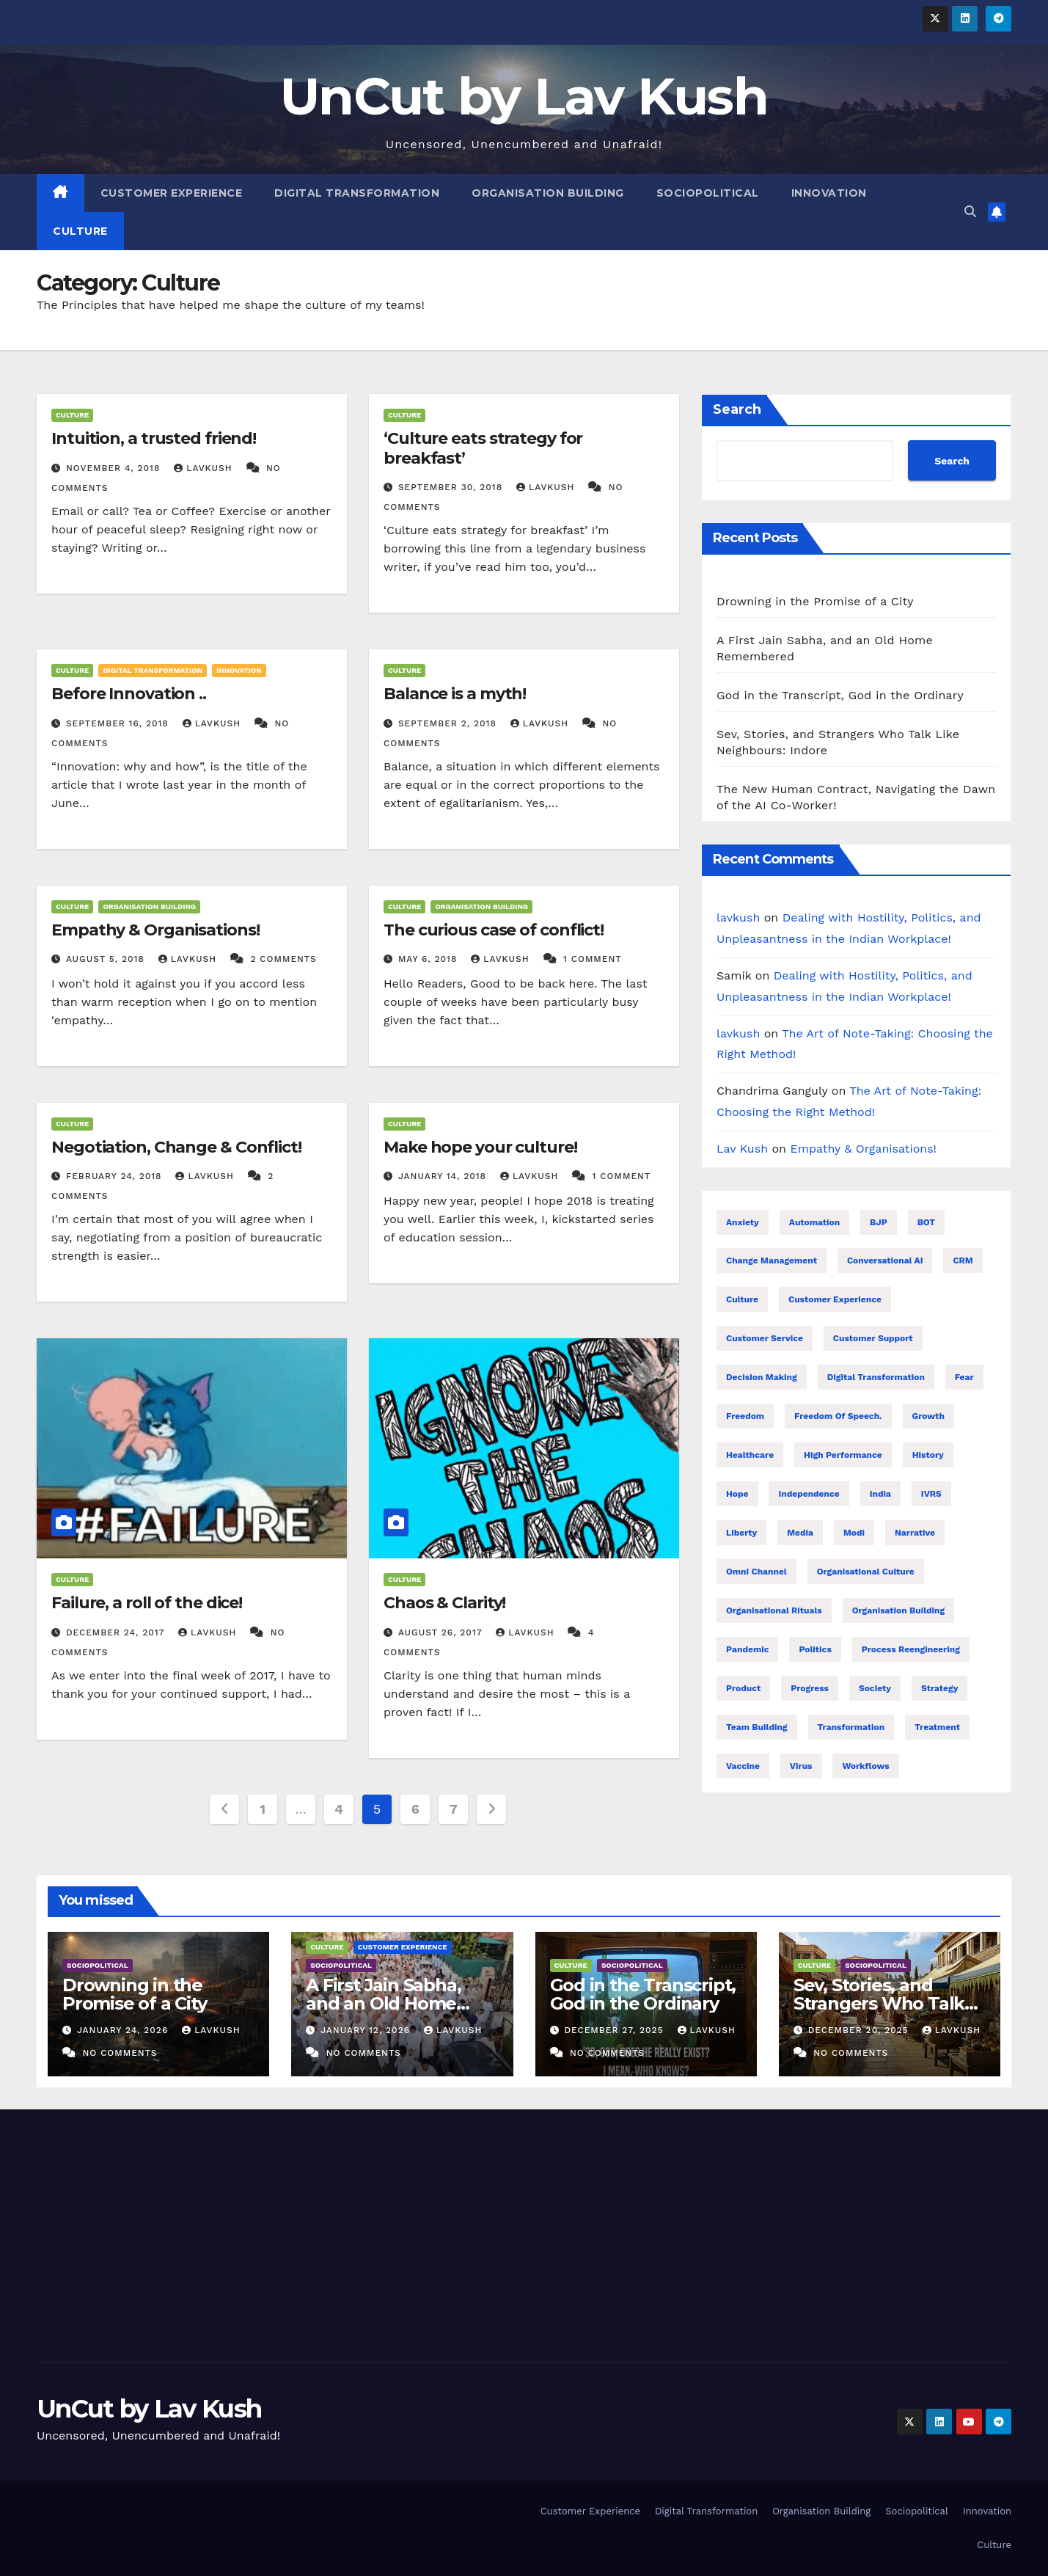  What do you see at coordinates (592, 959) in the screenshot?
I see `1 Comment` at bounding box center [592, 959].